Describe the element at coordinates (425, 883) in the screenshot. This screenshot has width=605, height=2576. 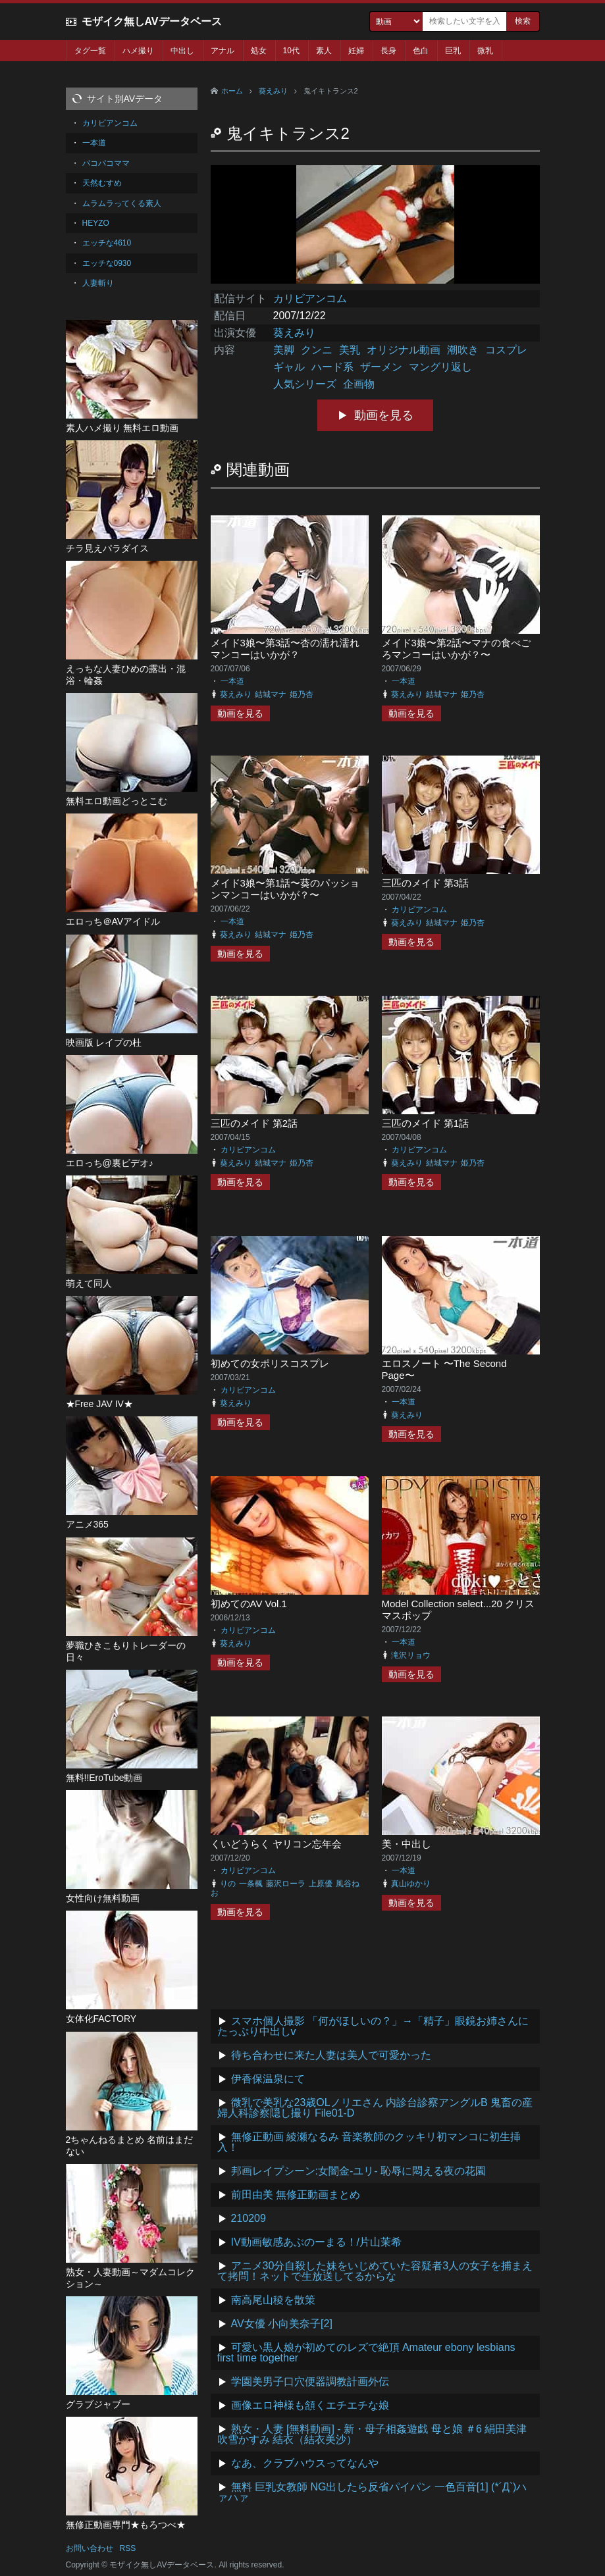
I see `三匹のメイド 第3話` at that location.